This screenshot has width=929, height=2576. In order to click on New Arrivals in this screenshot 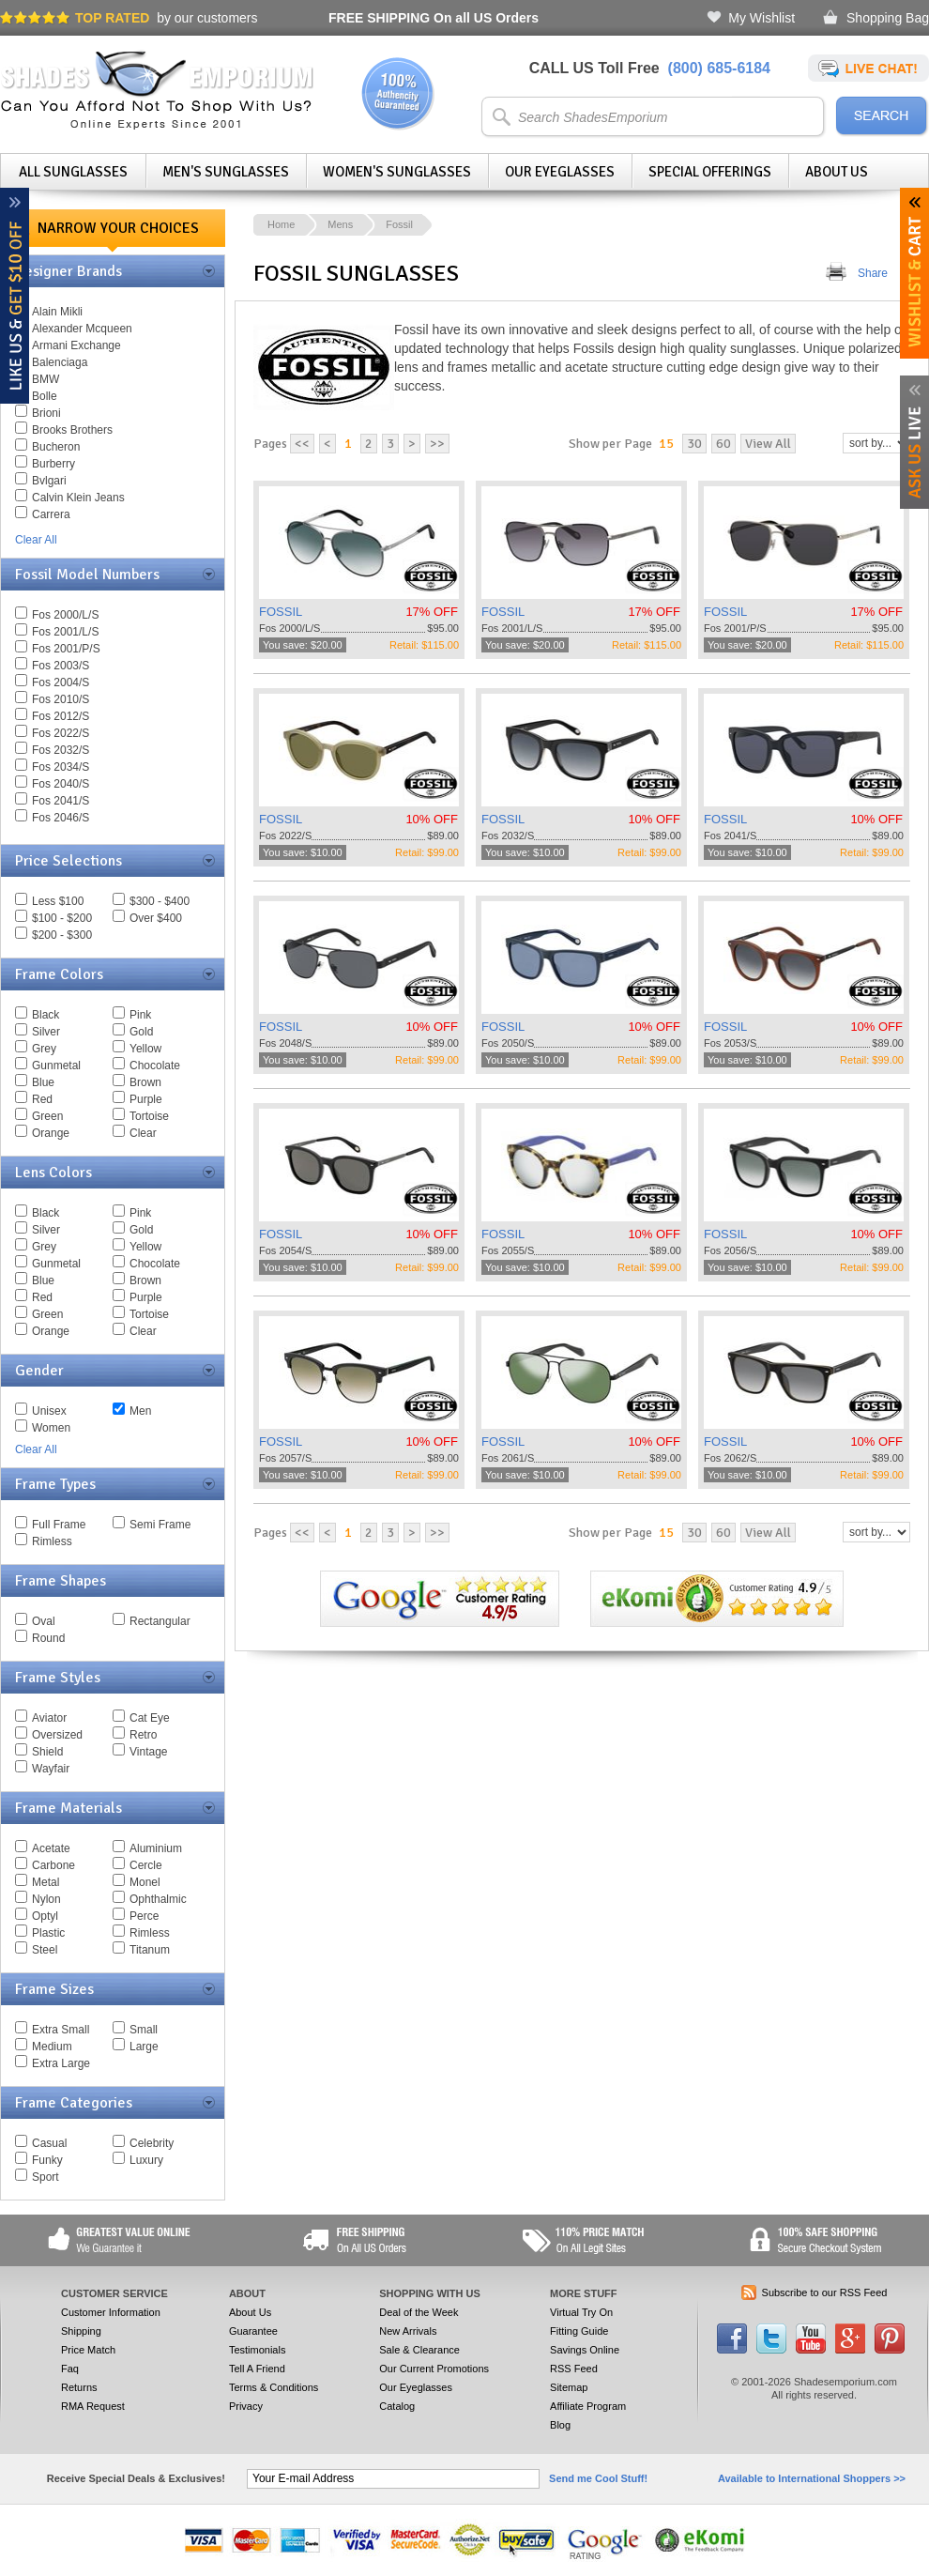, I will do `click(407, 2331)`.